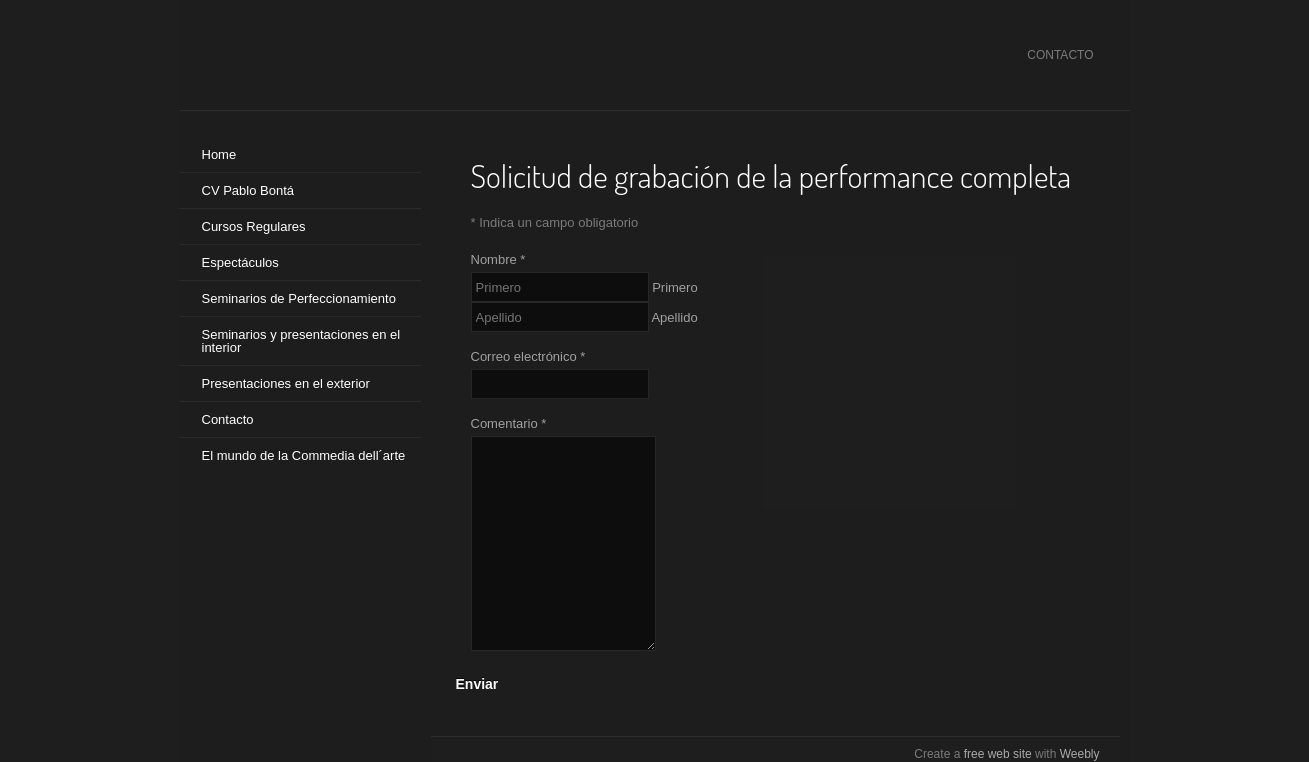  I want to click on Correo electrónico, so click(528, 356).